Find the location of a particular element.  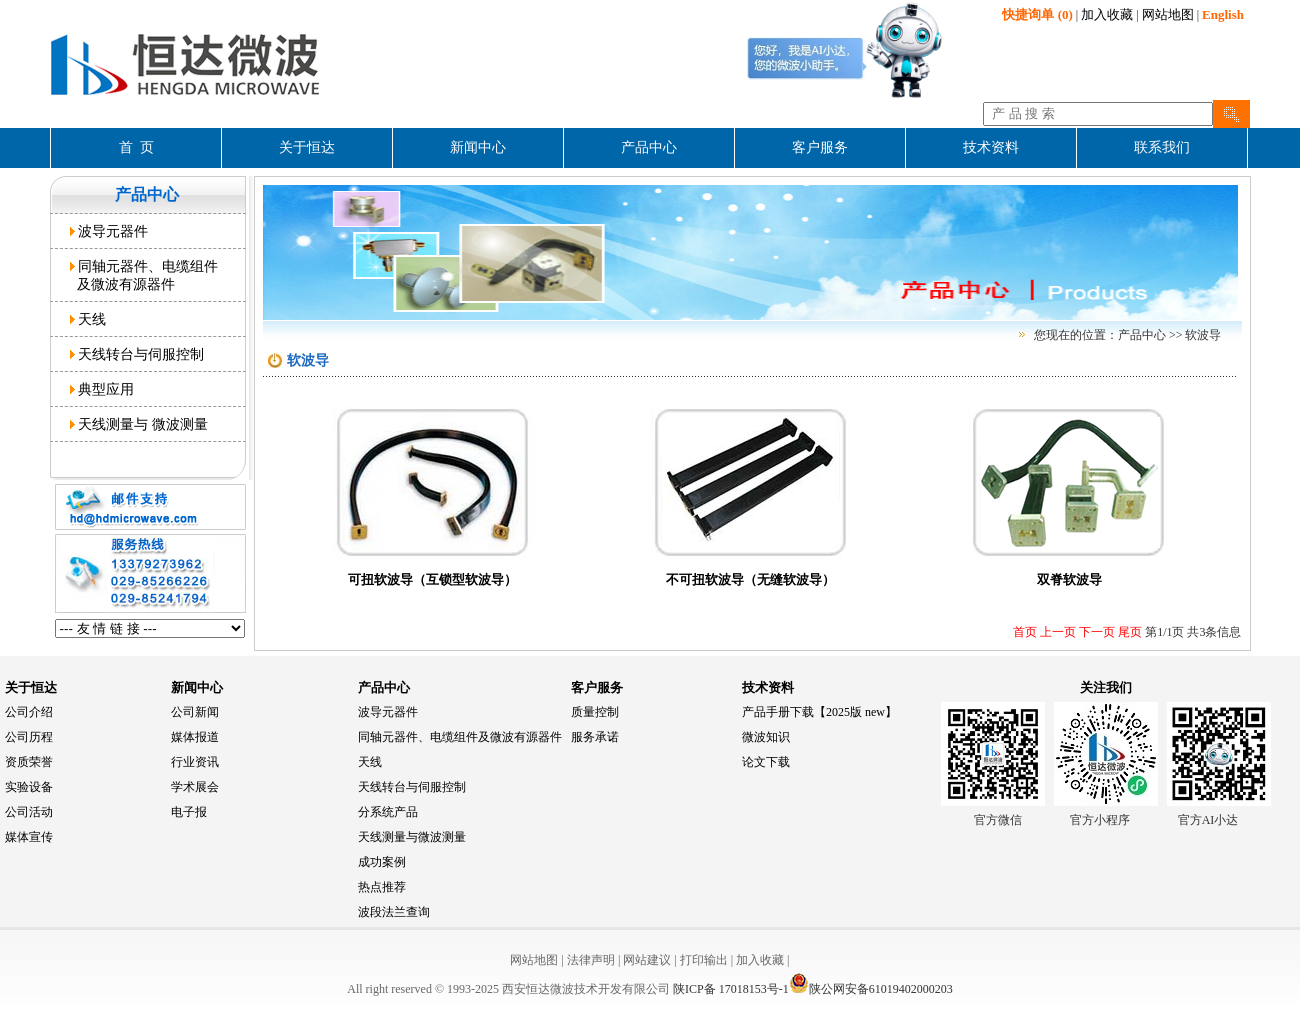

产品手册下载【2025版 new】 is located at coordinates (819, 712).